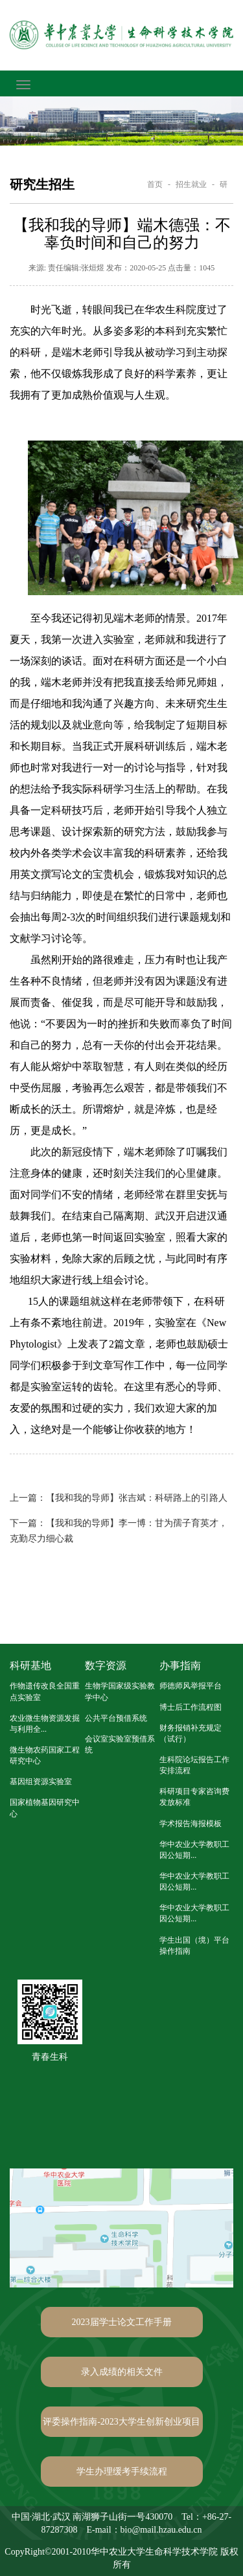 The width and height of the screenshot is (243, 2576). What do you see at coordinates (120, 1744) in the screenshot?
I see `会议室实验室预借系统` at bounding box center [120, 1744].